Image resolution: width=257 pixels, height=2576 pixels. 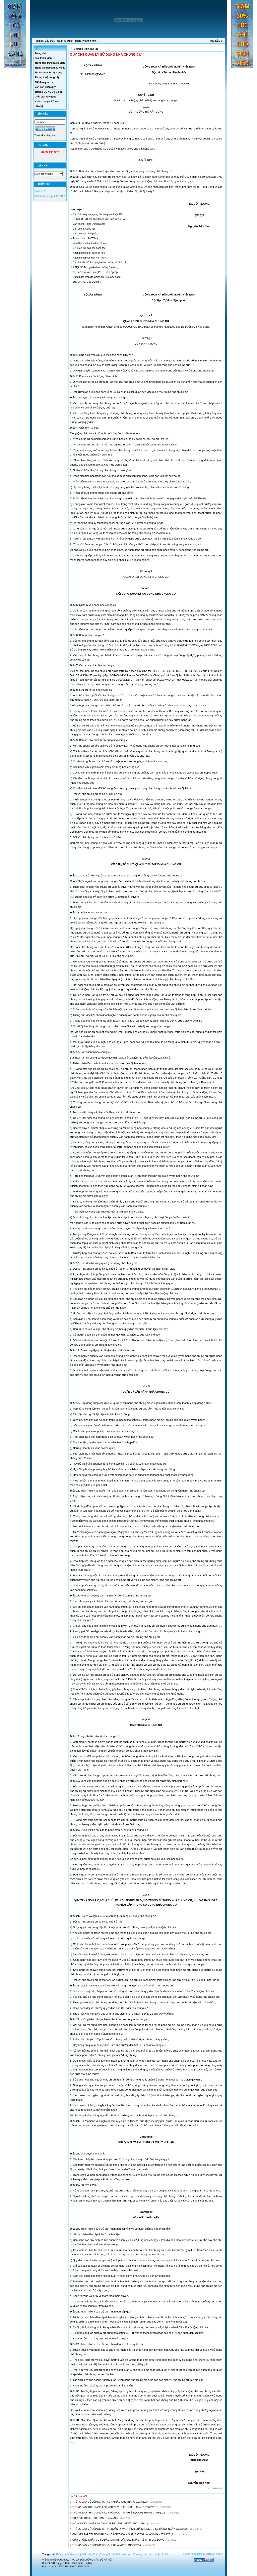 I want to click on Tin tức ngành xây dựng, so click(x=48, y=72).